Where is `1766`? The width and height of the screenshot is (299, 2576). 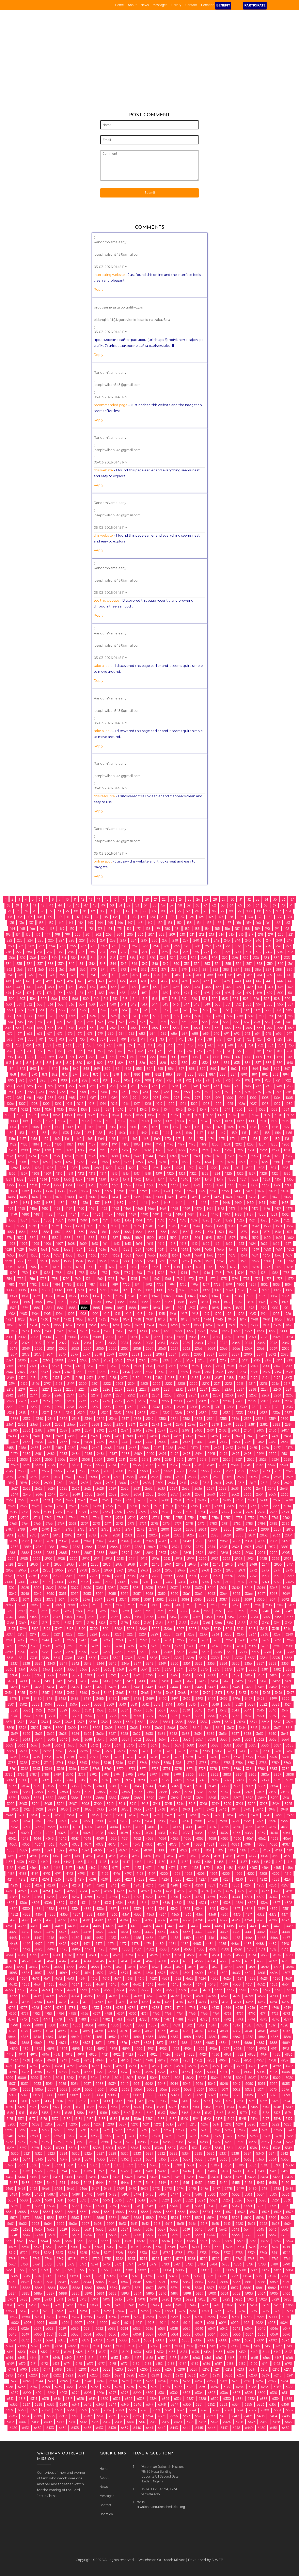 1766 is located at coordinates (145, 1279).